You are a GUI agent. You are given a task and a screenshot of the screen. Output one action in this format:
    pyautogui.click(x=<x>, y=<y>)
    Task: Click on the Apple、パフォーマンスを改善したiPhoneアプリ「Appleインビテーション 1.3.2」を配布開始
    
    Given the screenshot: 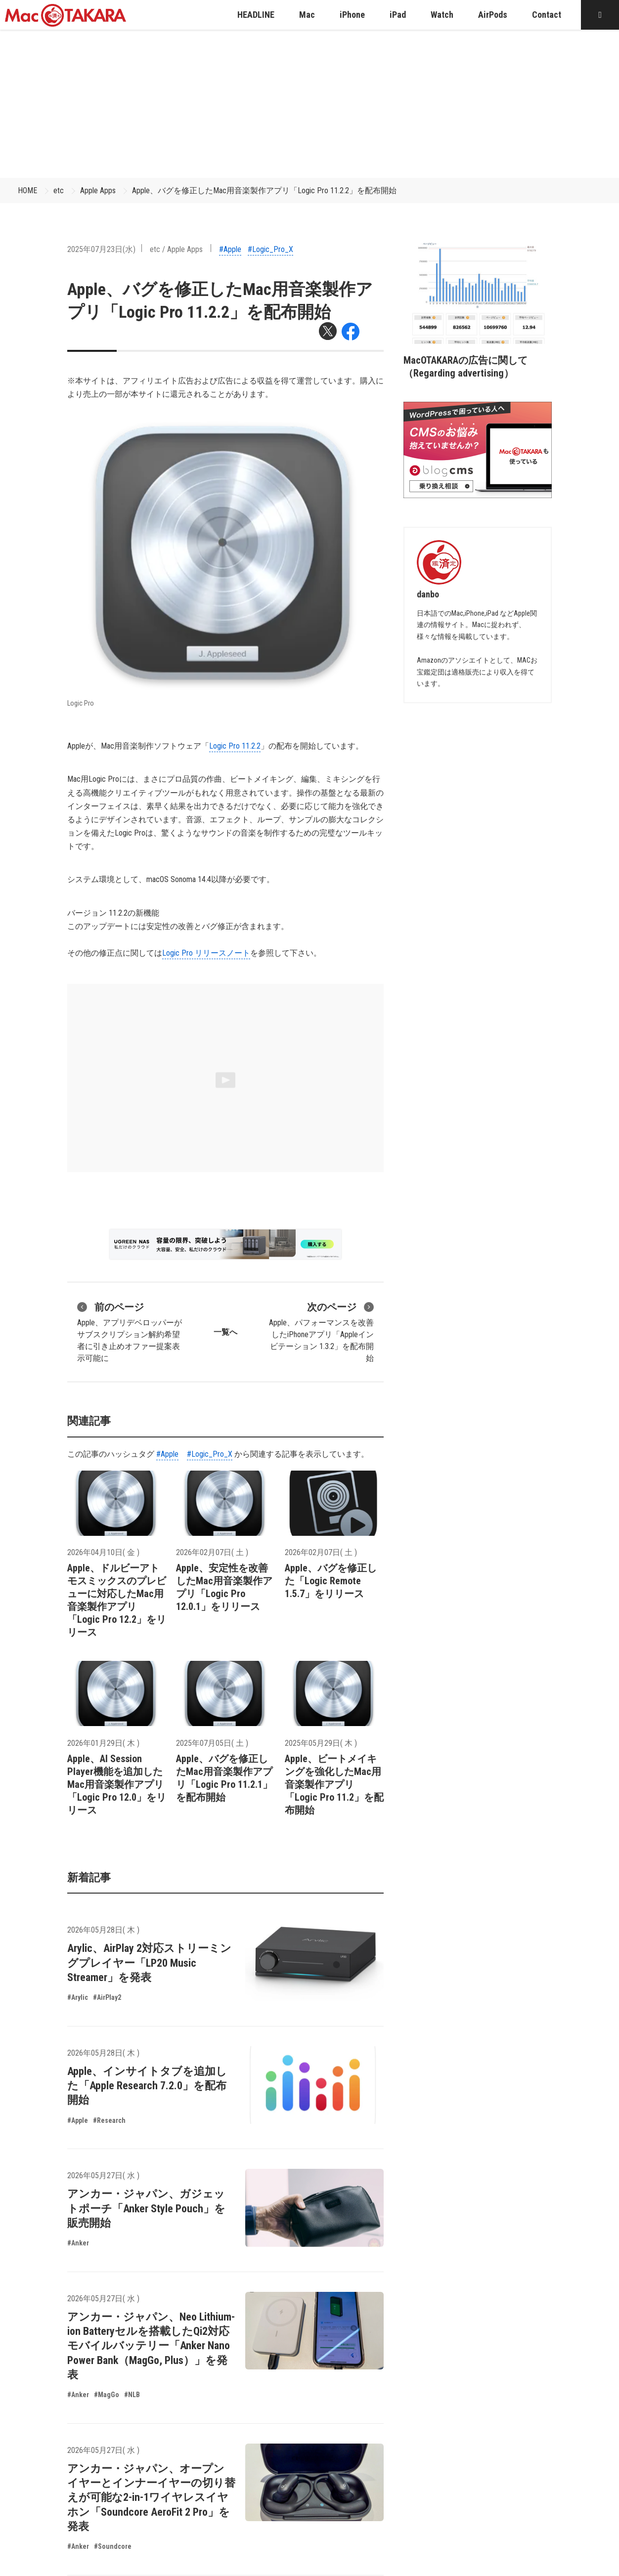 What is the action you would take?
    pyautogui.click(x=321, y=1331)
    